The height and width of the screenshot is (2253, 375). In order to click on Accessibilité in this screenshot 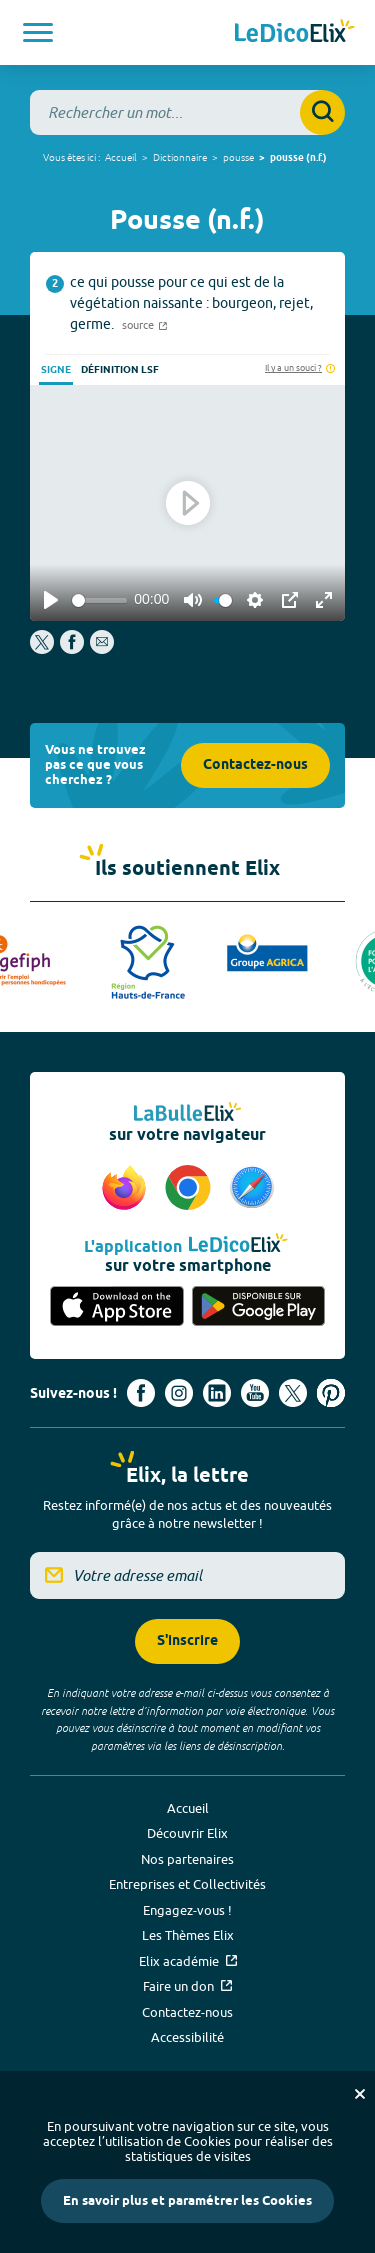, I will do `click(187, 2037)`.